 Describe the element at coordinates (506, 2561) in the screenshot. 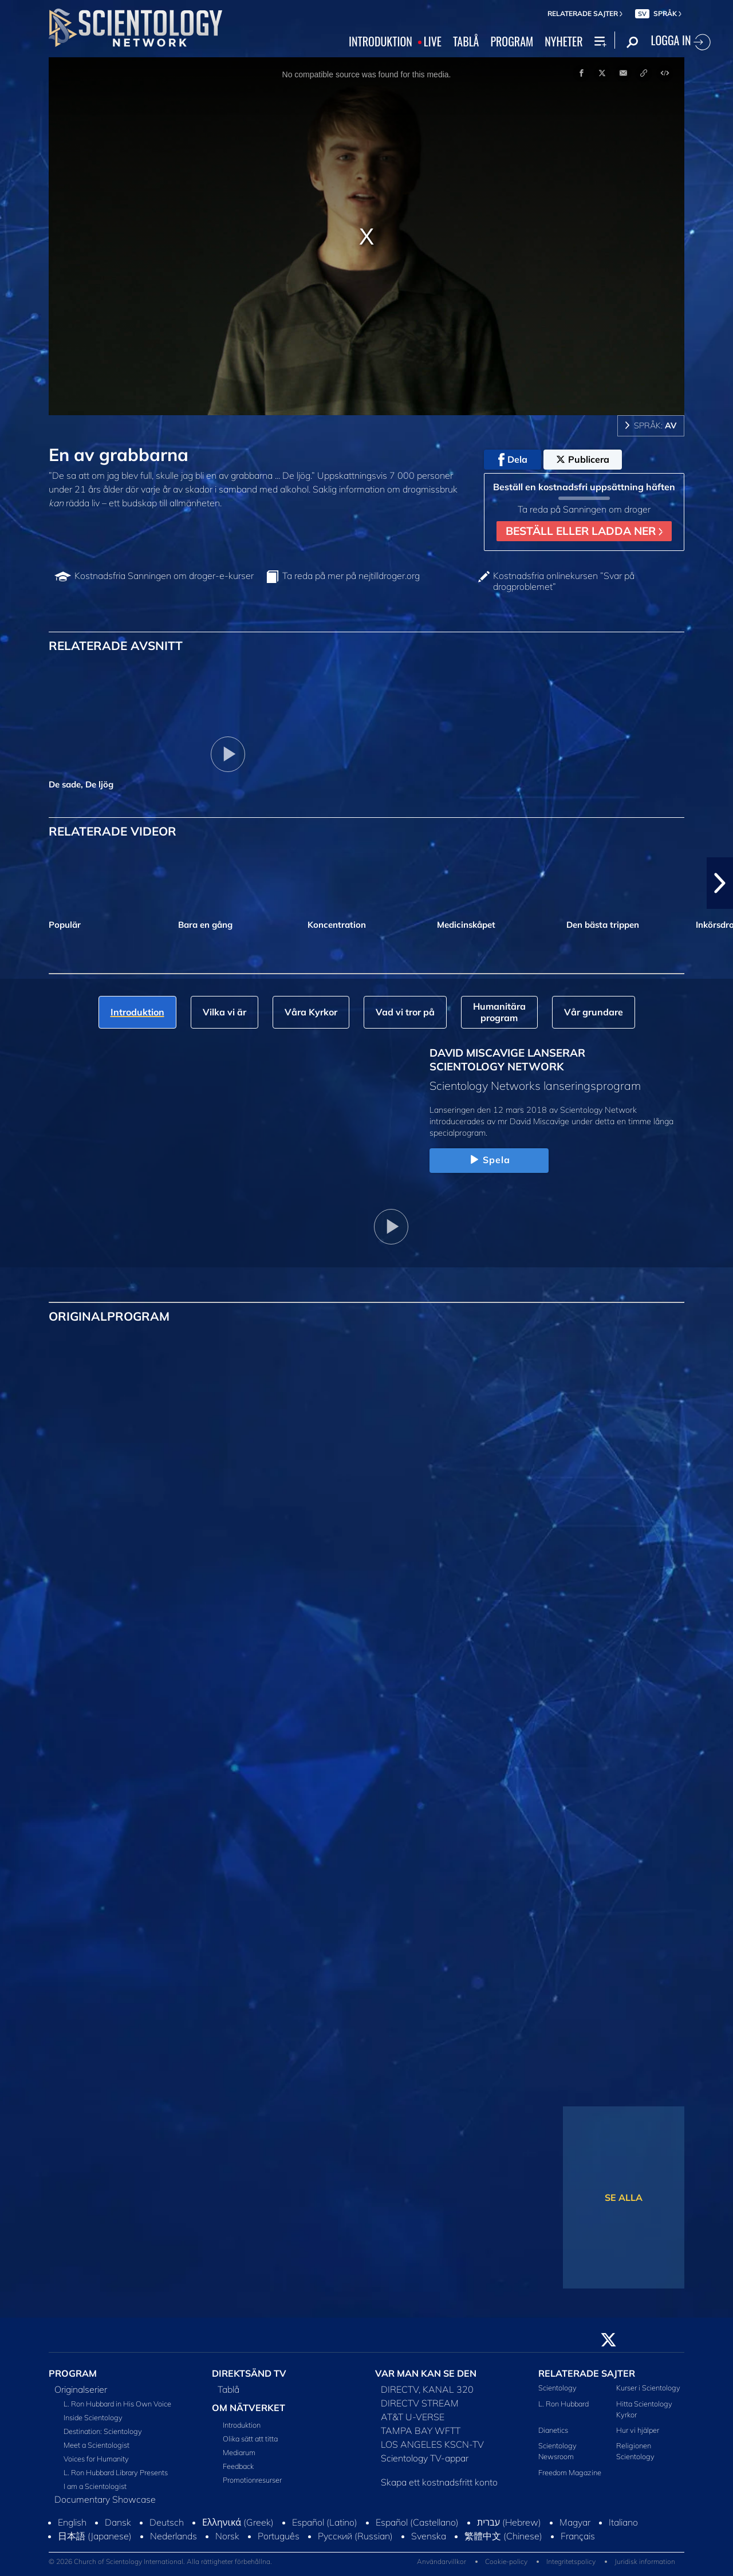

I see `Cookie-policy` at that location.